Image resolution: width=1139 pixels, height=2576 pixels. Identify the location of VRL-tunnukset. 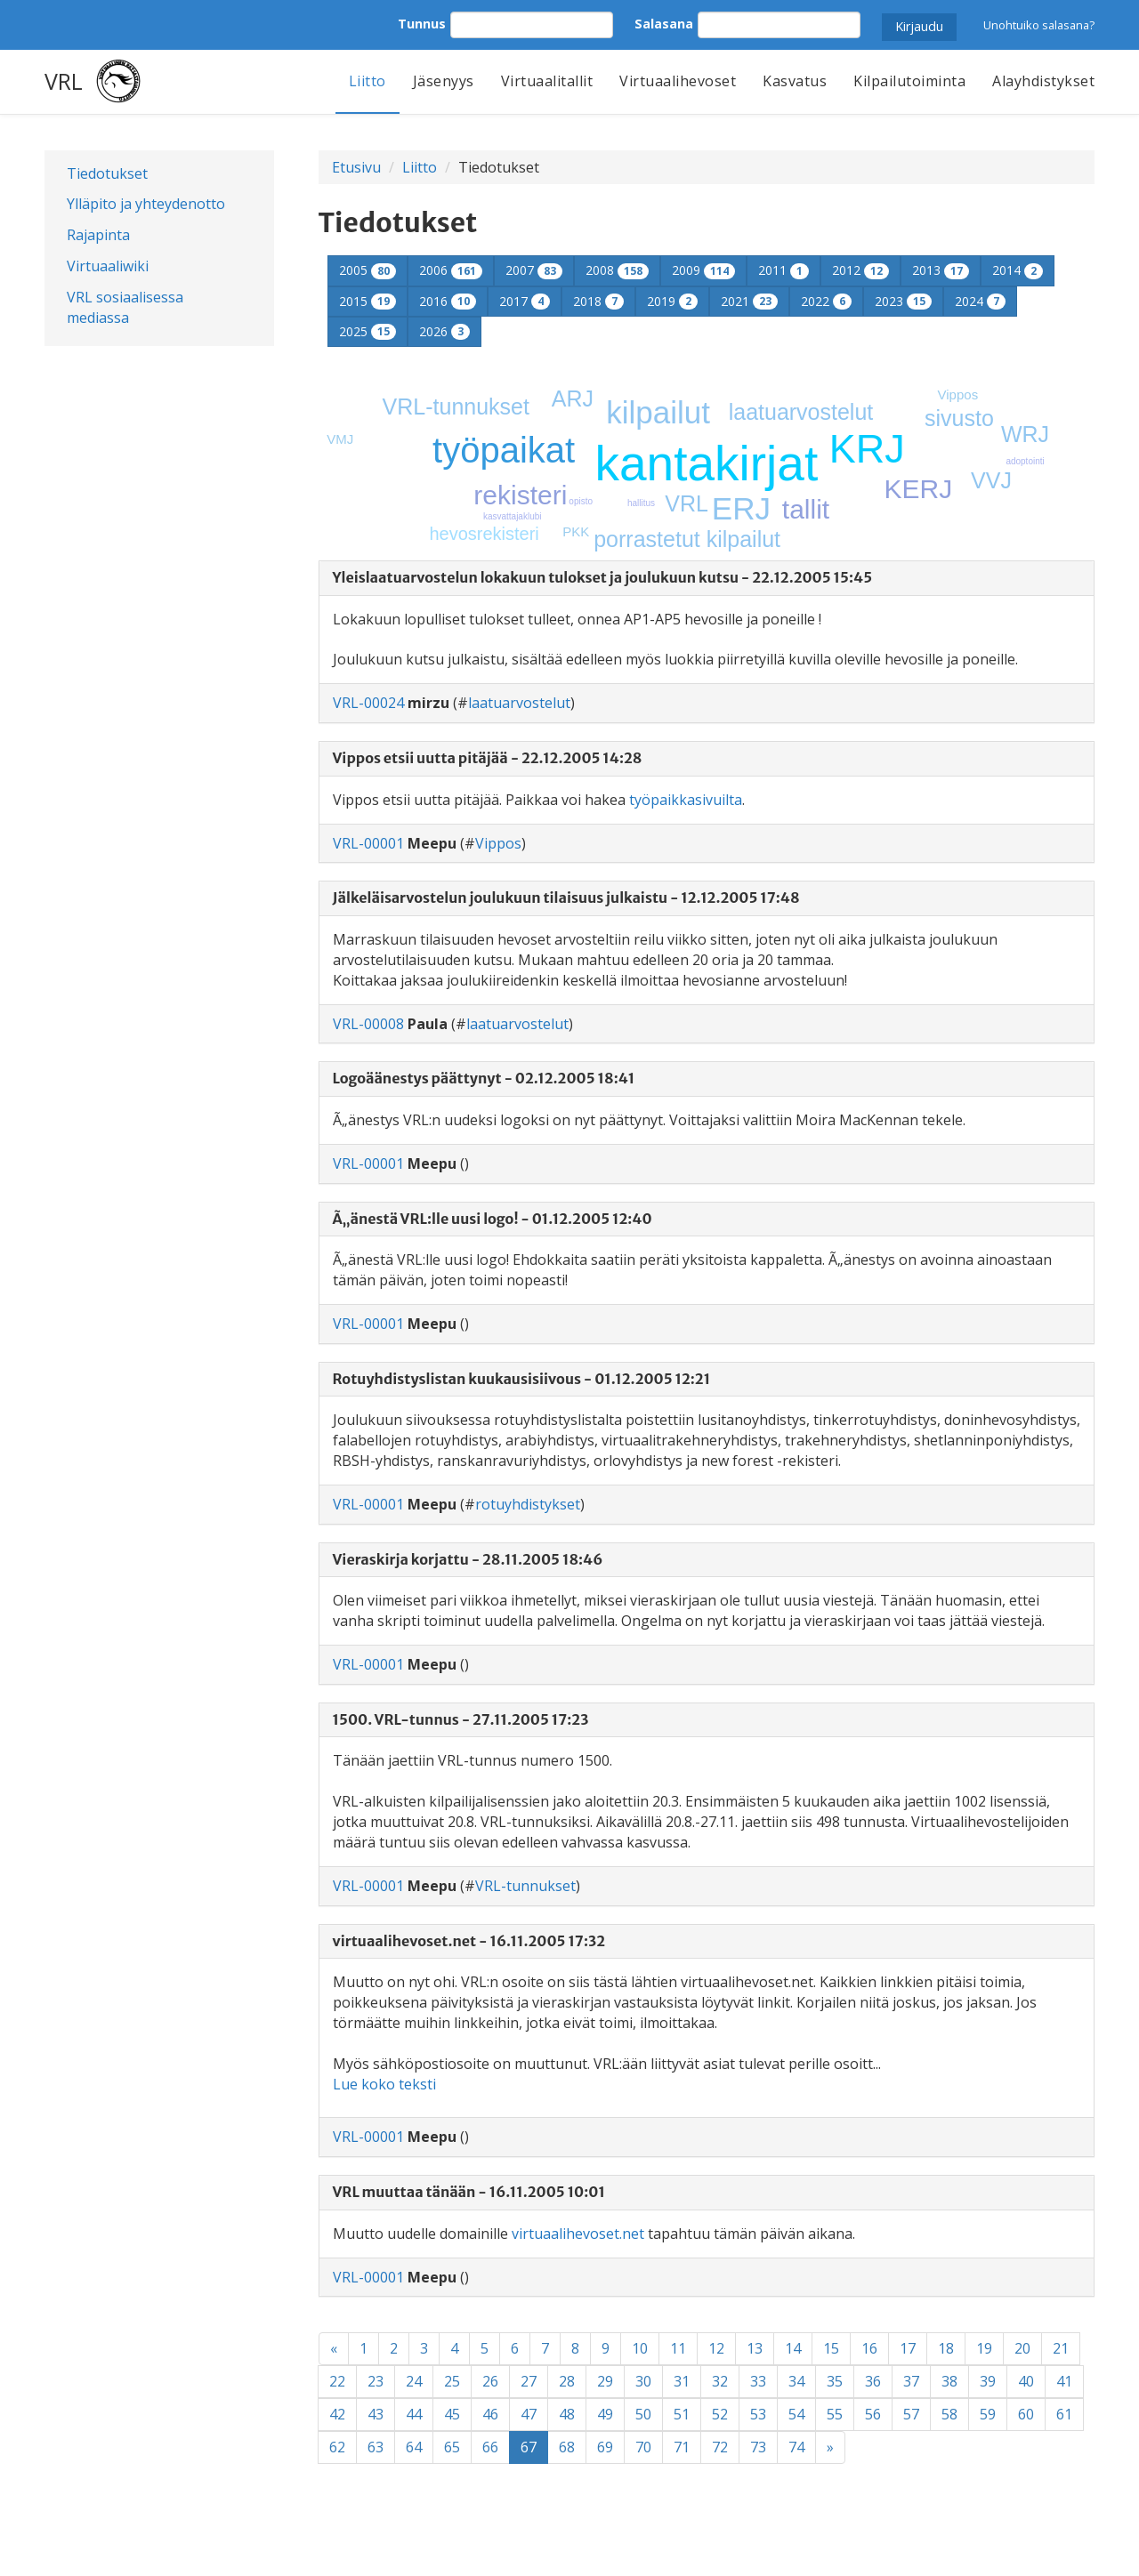
(456, 406).